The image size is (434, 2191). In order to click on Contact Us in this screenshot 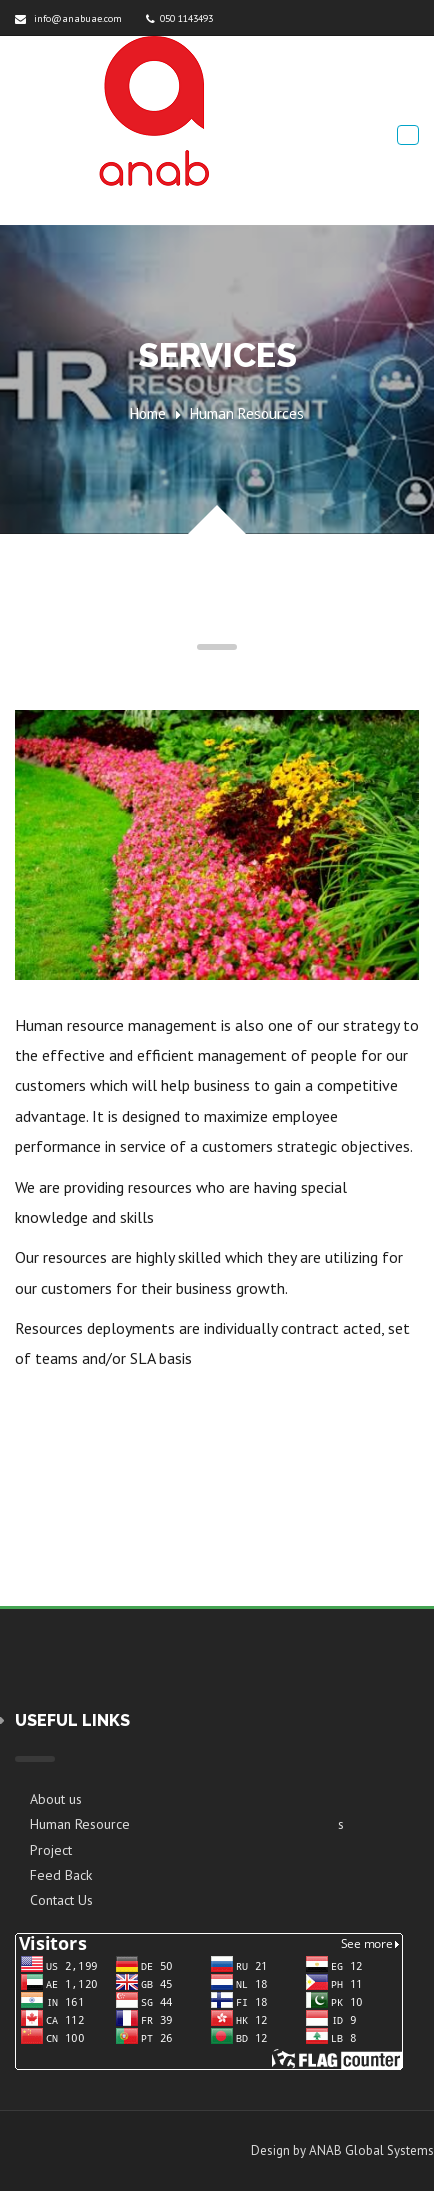, I will do `click(61, 1900)`.